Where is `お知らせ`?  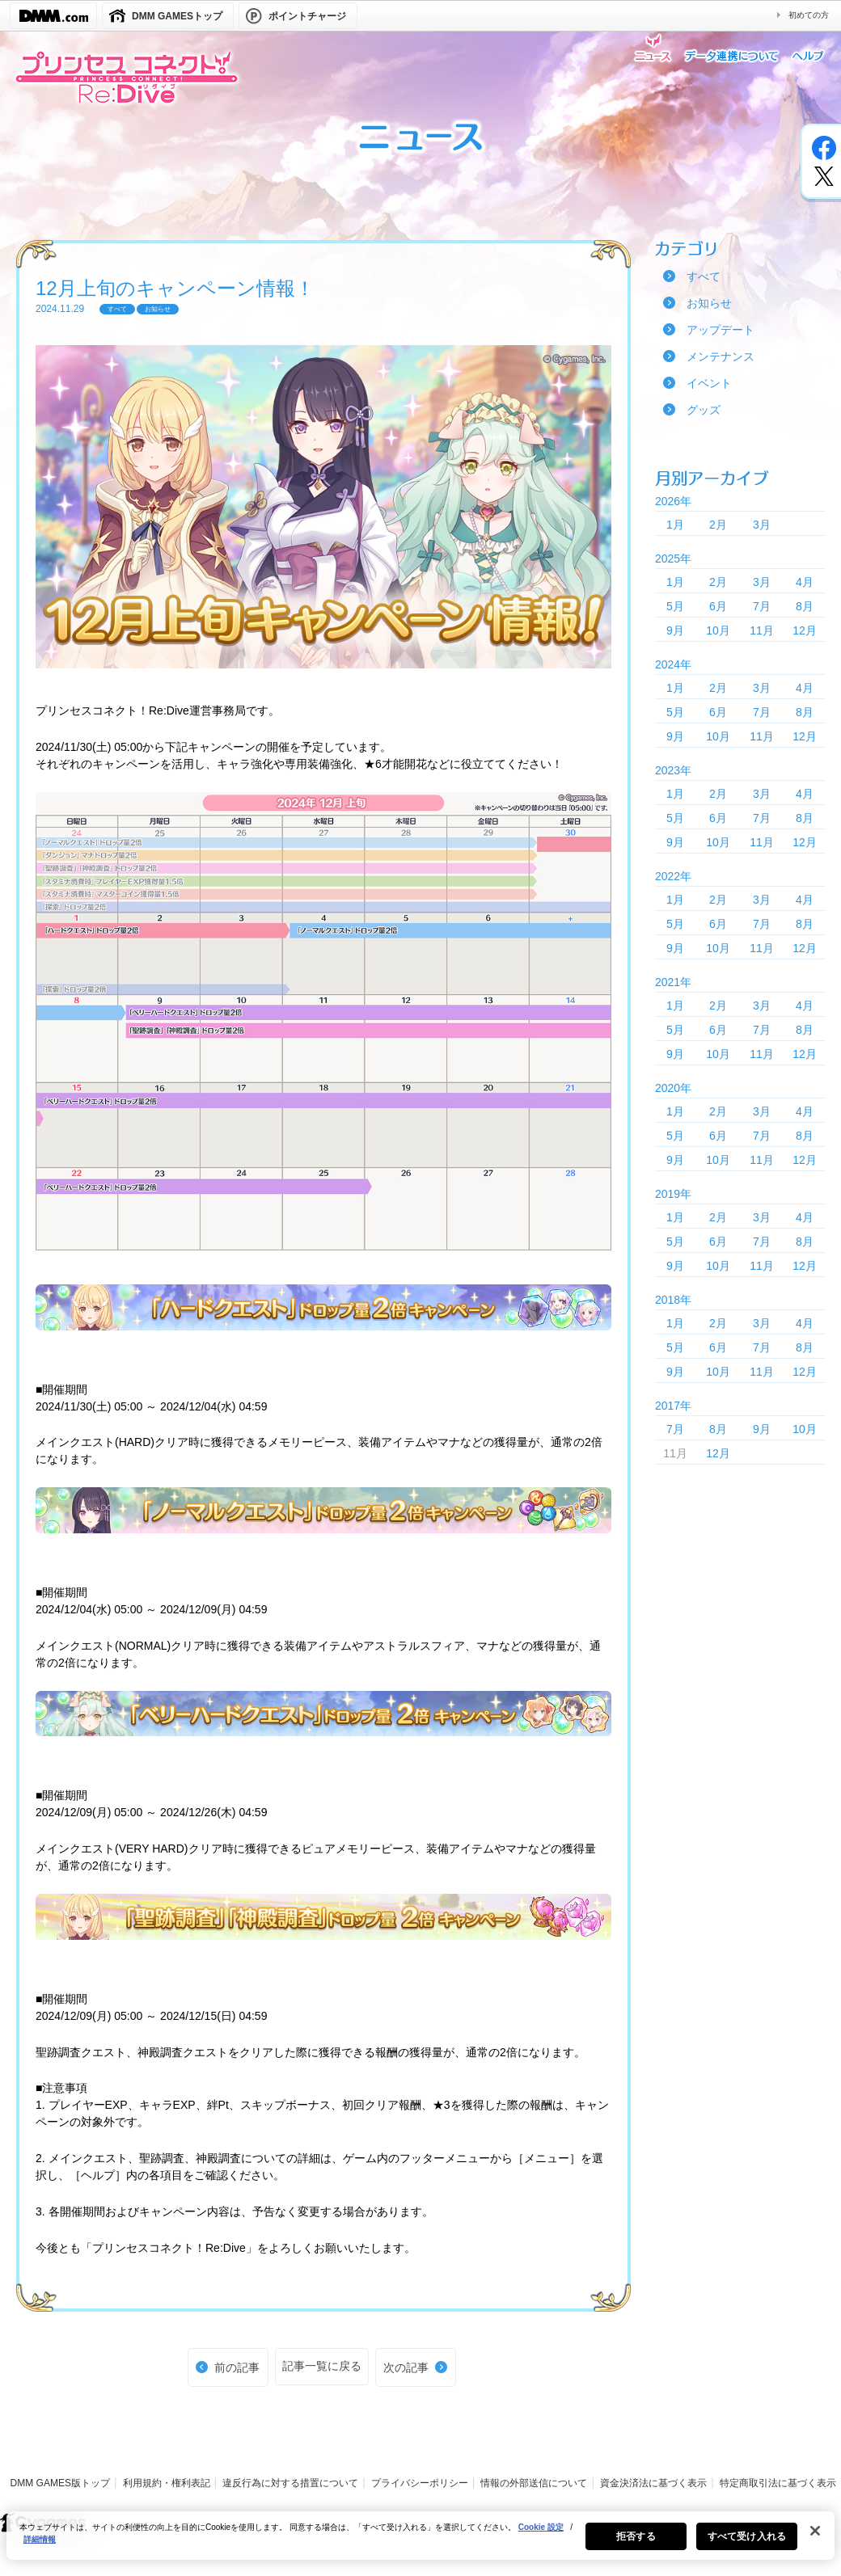
お知らせ is located at coordinates (709, 303).